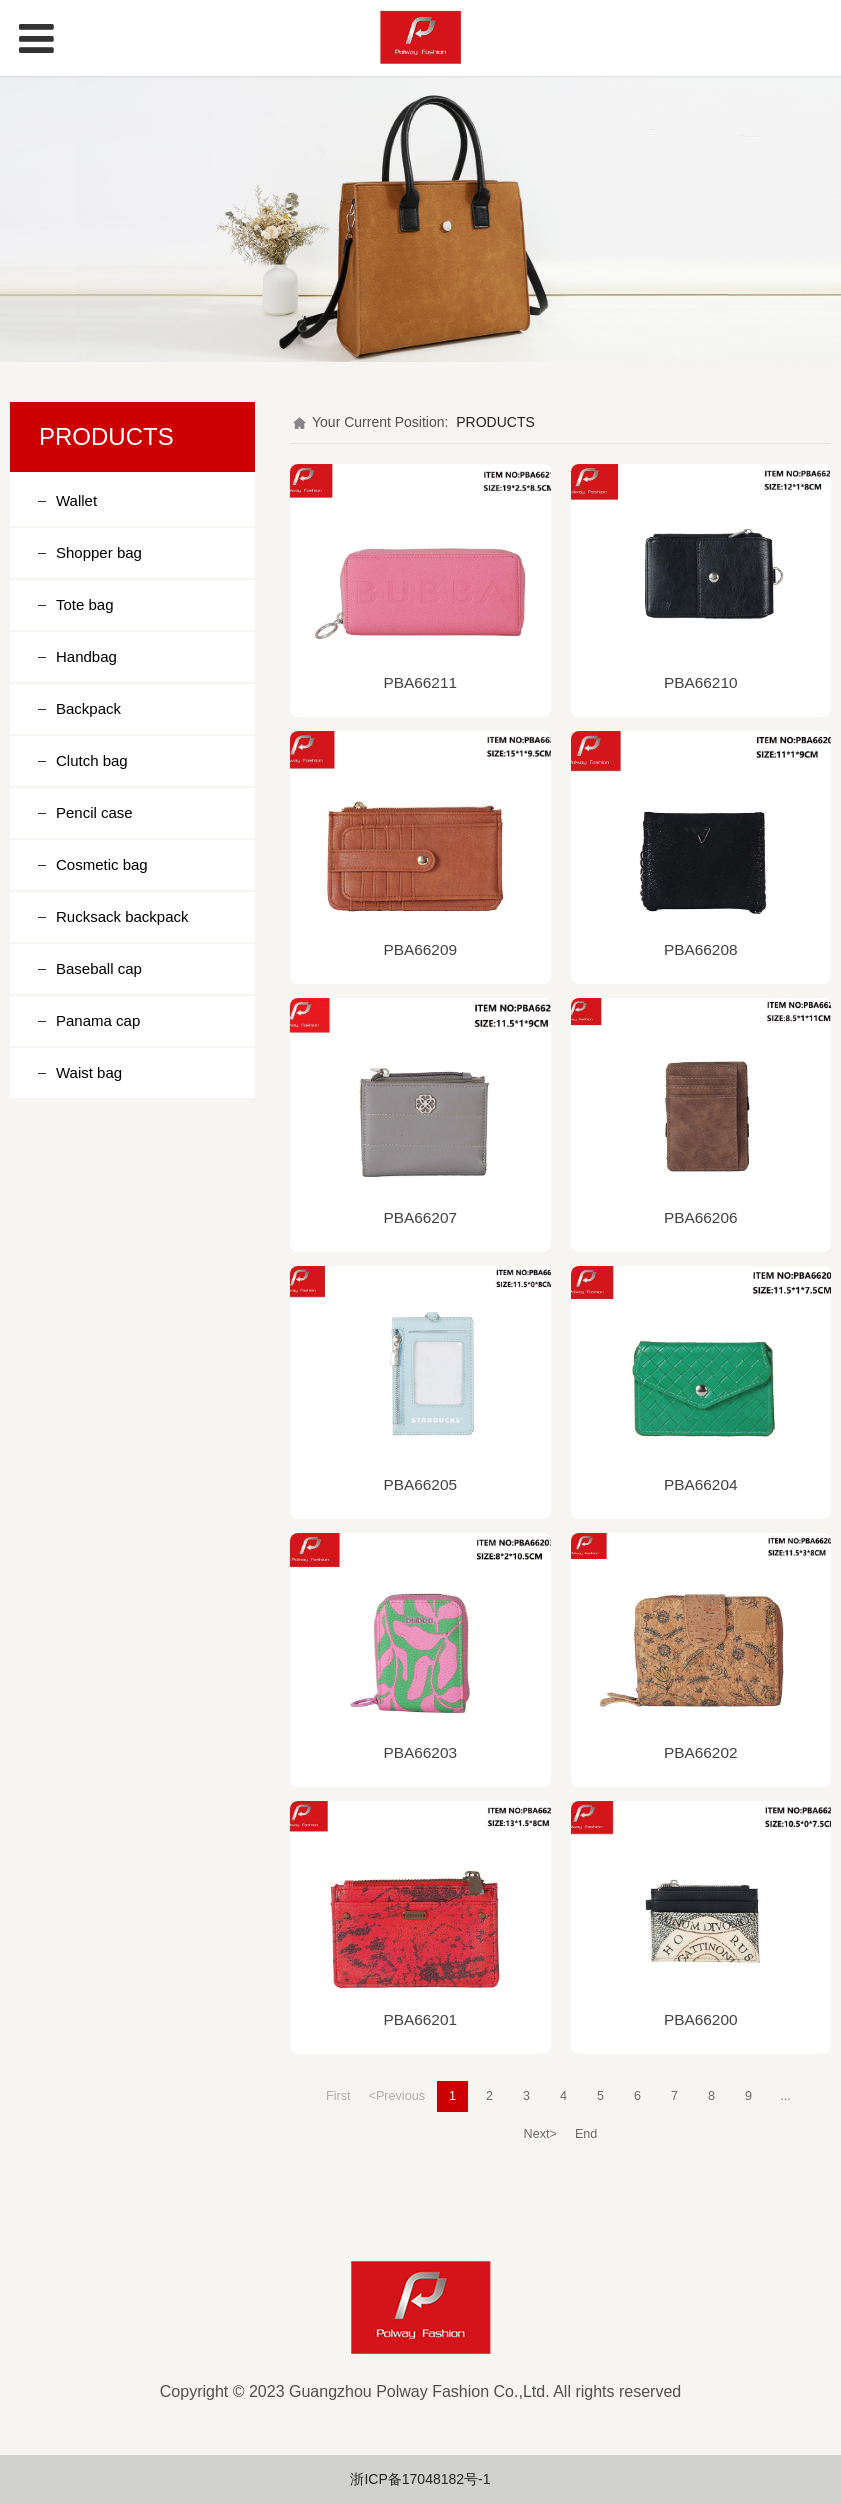 This screenshot has height=2504, width=841. What do you see at coordinates (701, 1217) in the screenshot?
I see `PBA66206` at bounding box center [701, 1217].